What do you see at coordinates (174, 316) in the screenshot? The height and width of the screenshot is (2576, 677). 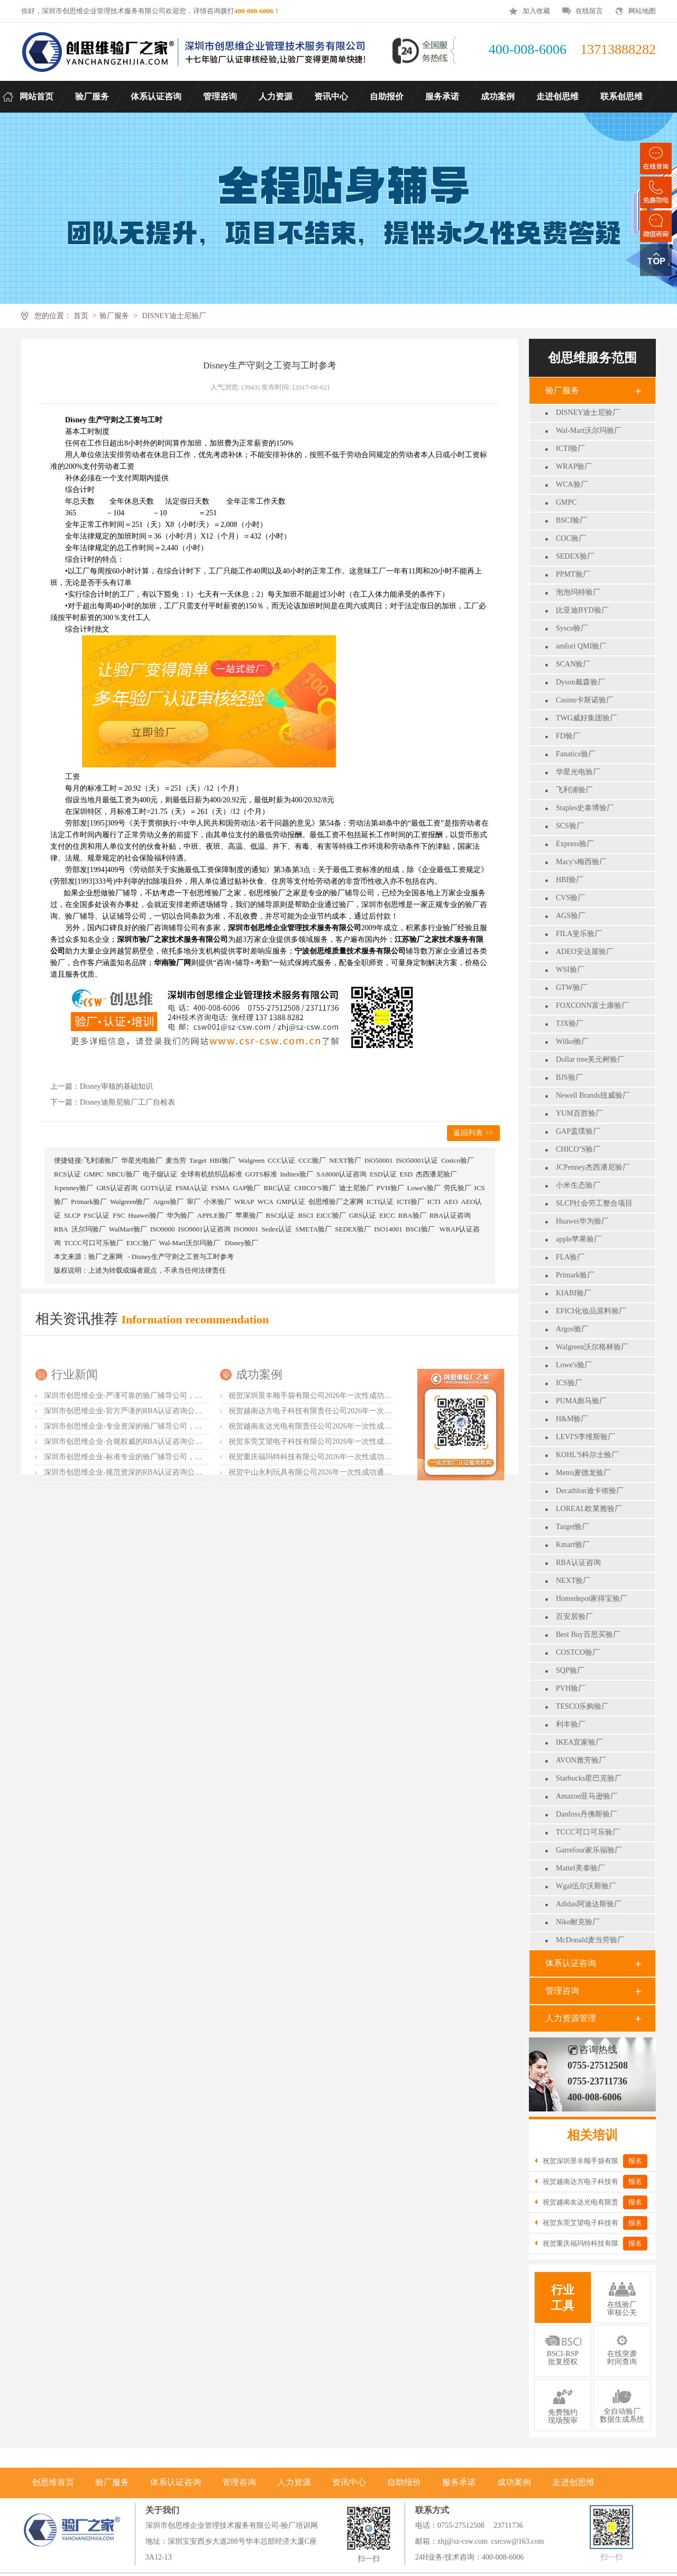 I see `DISNEY迪士尼验厂` at bounding box center [174, 316].